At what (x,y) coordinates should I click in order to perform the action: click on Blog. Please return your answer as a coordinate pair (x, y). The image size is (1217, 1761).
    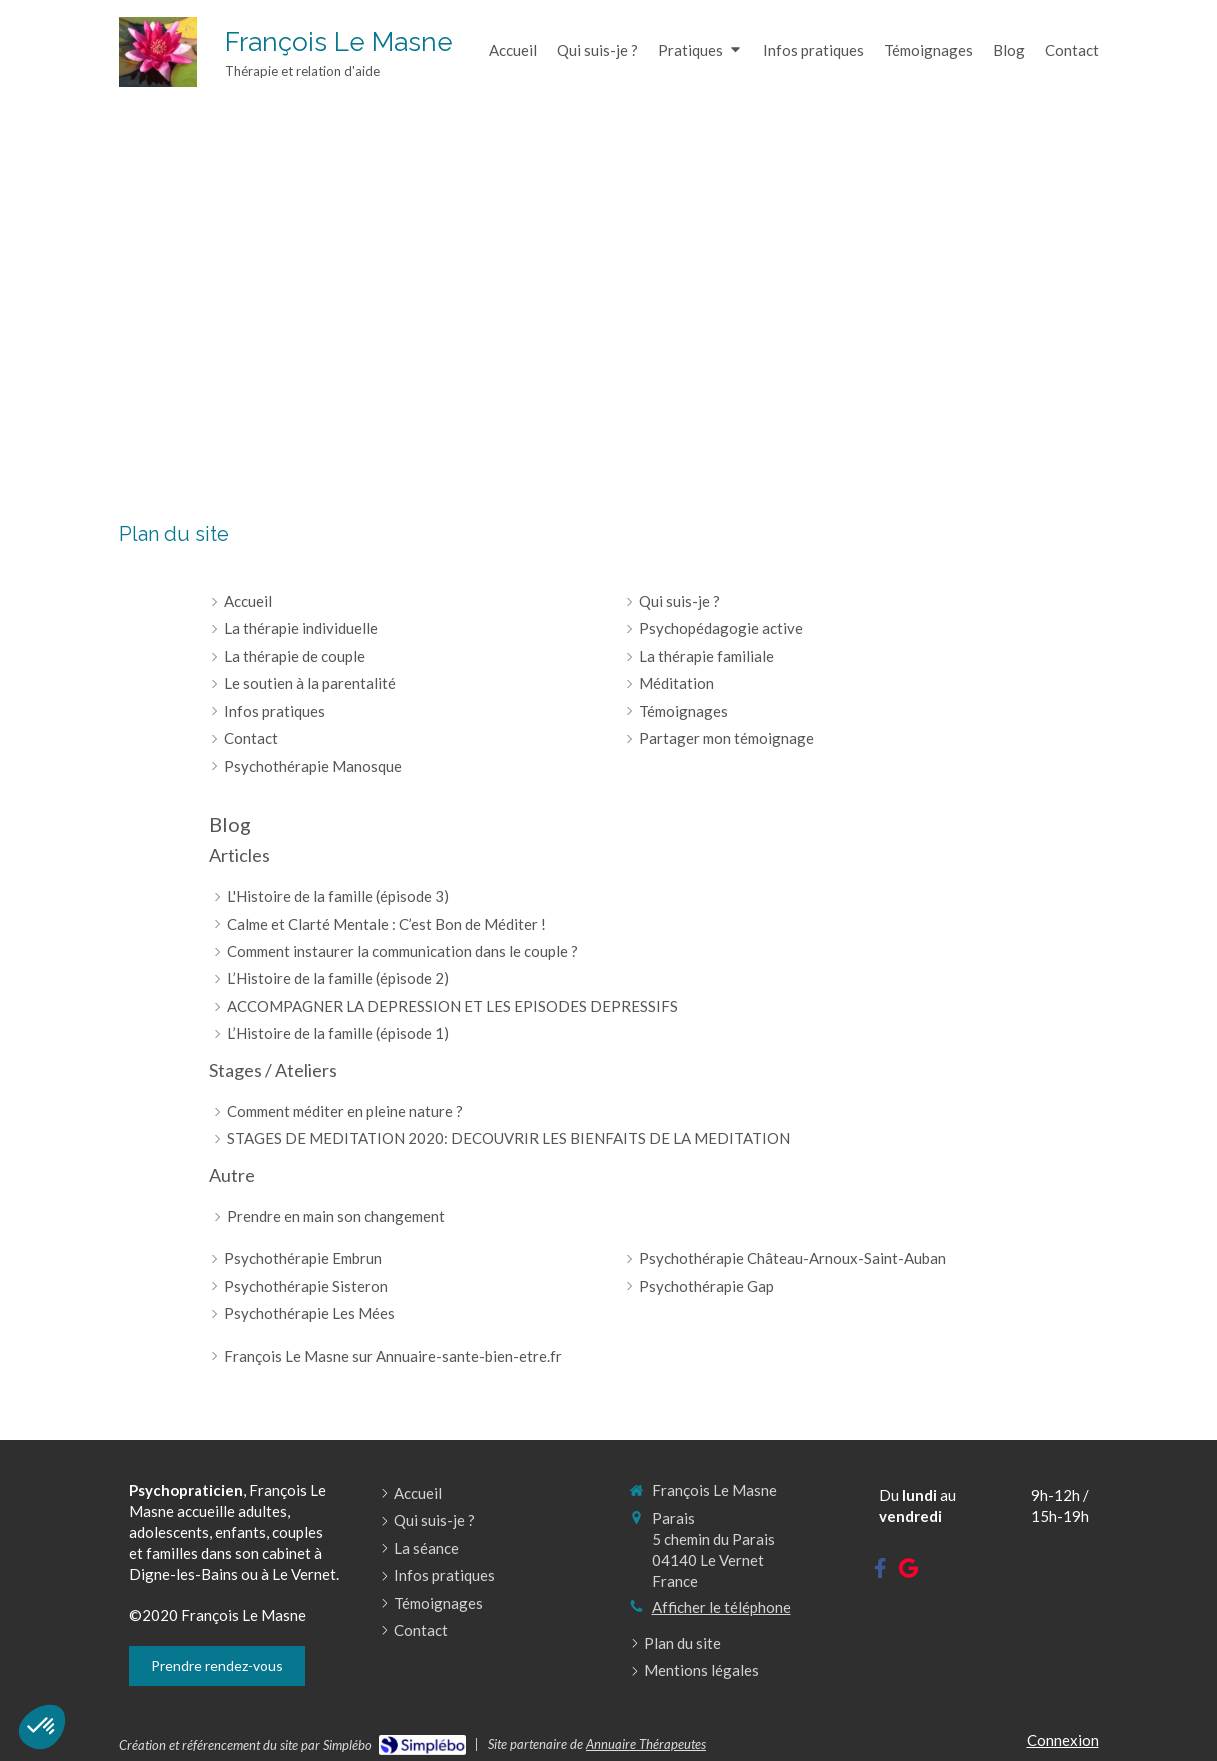
    Looking at the image, I should click on (230, 824).